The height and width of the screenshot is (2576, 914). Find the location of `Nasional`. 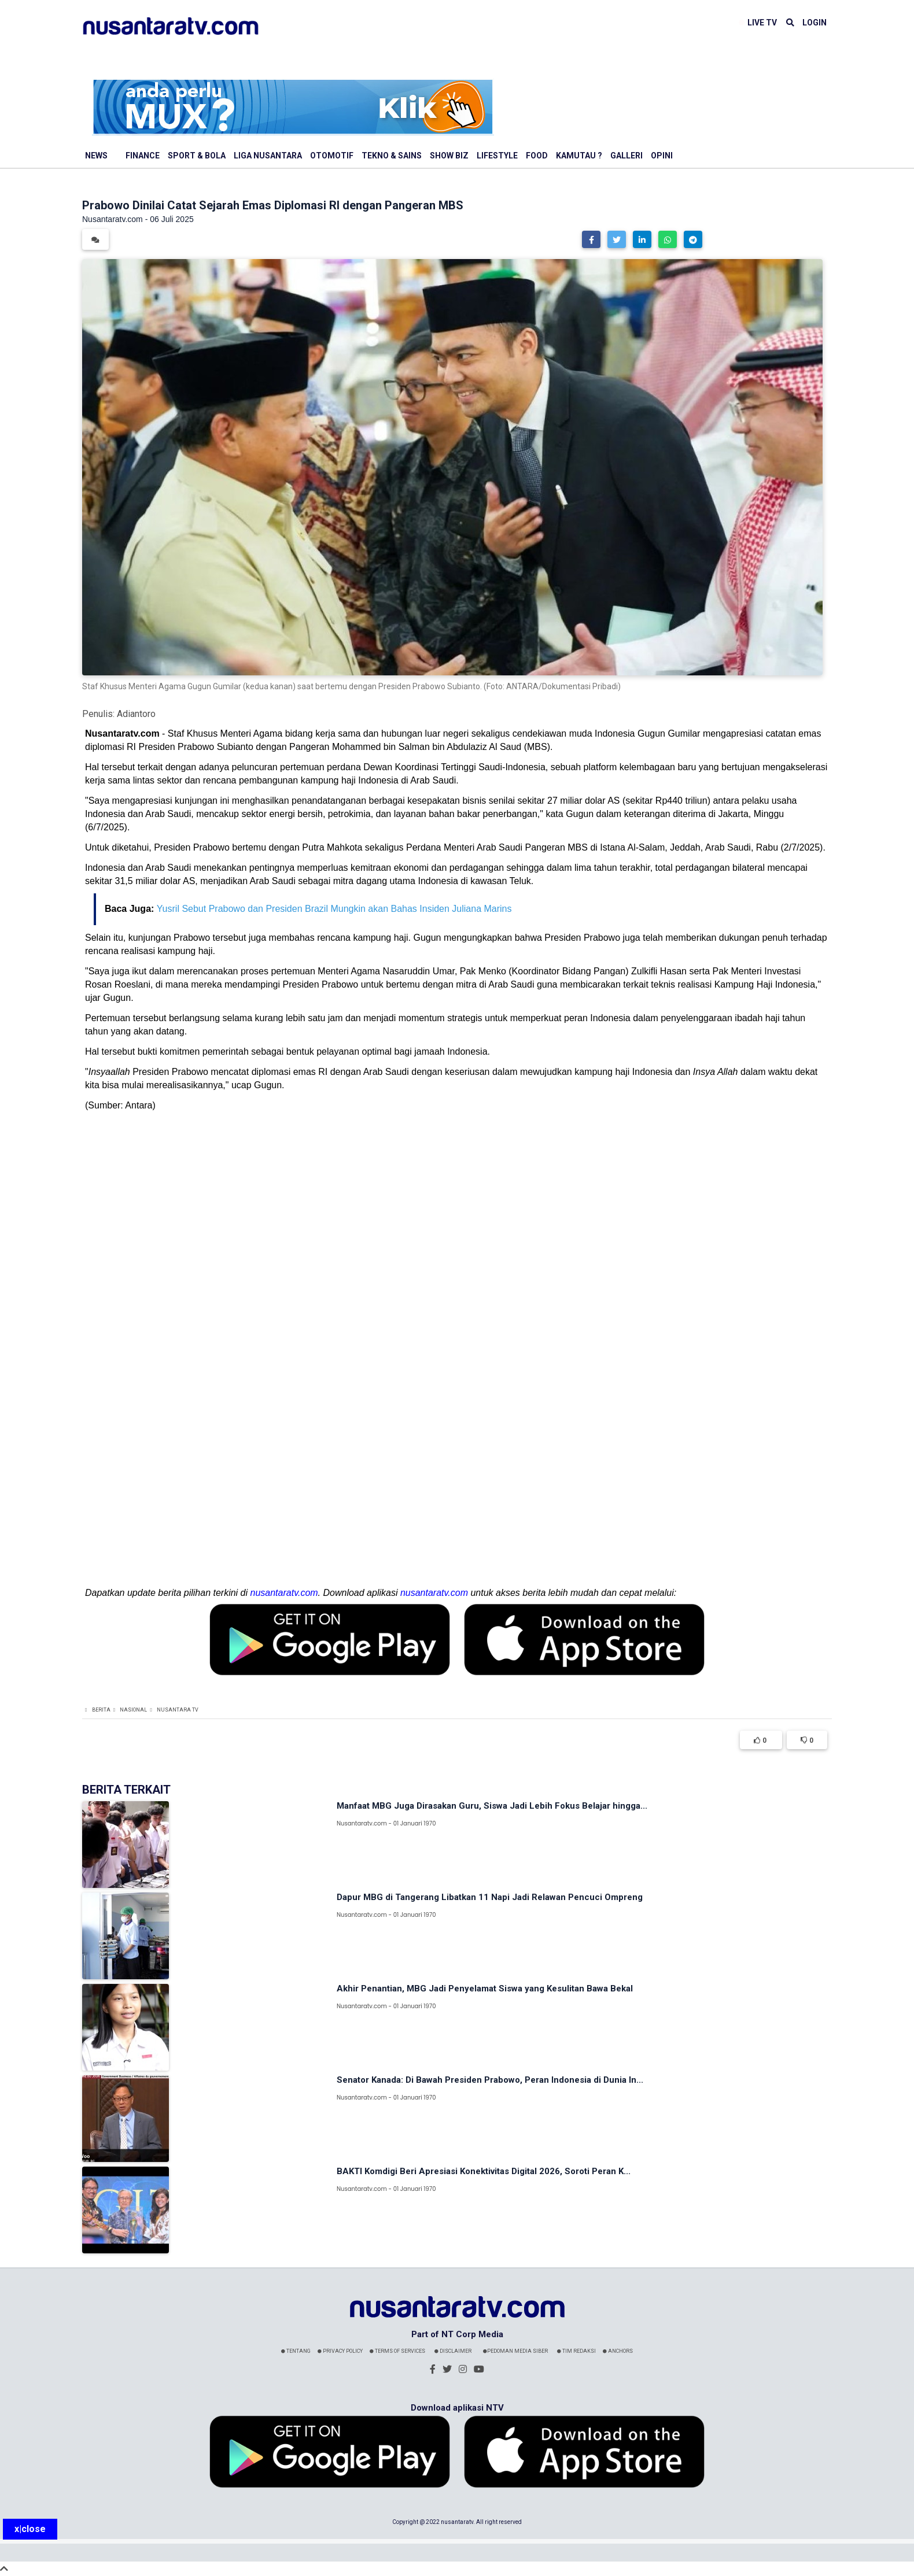

Nasional is located at coordinates (133, 1710).